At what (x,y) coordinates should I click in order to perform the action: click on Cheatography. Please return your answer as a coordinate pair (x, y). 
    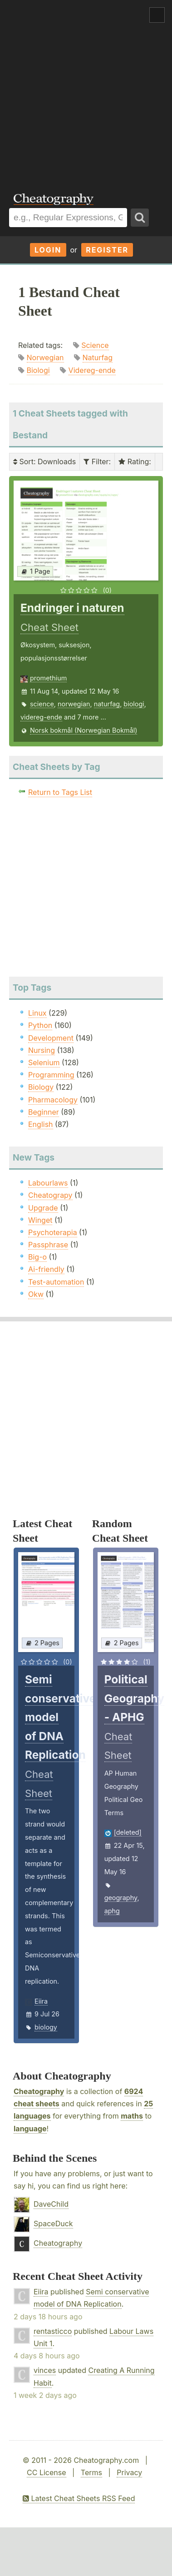
    Looking at the image, I should click on (39, 2091).